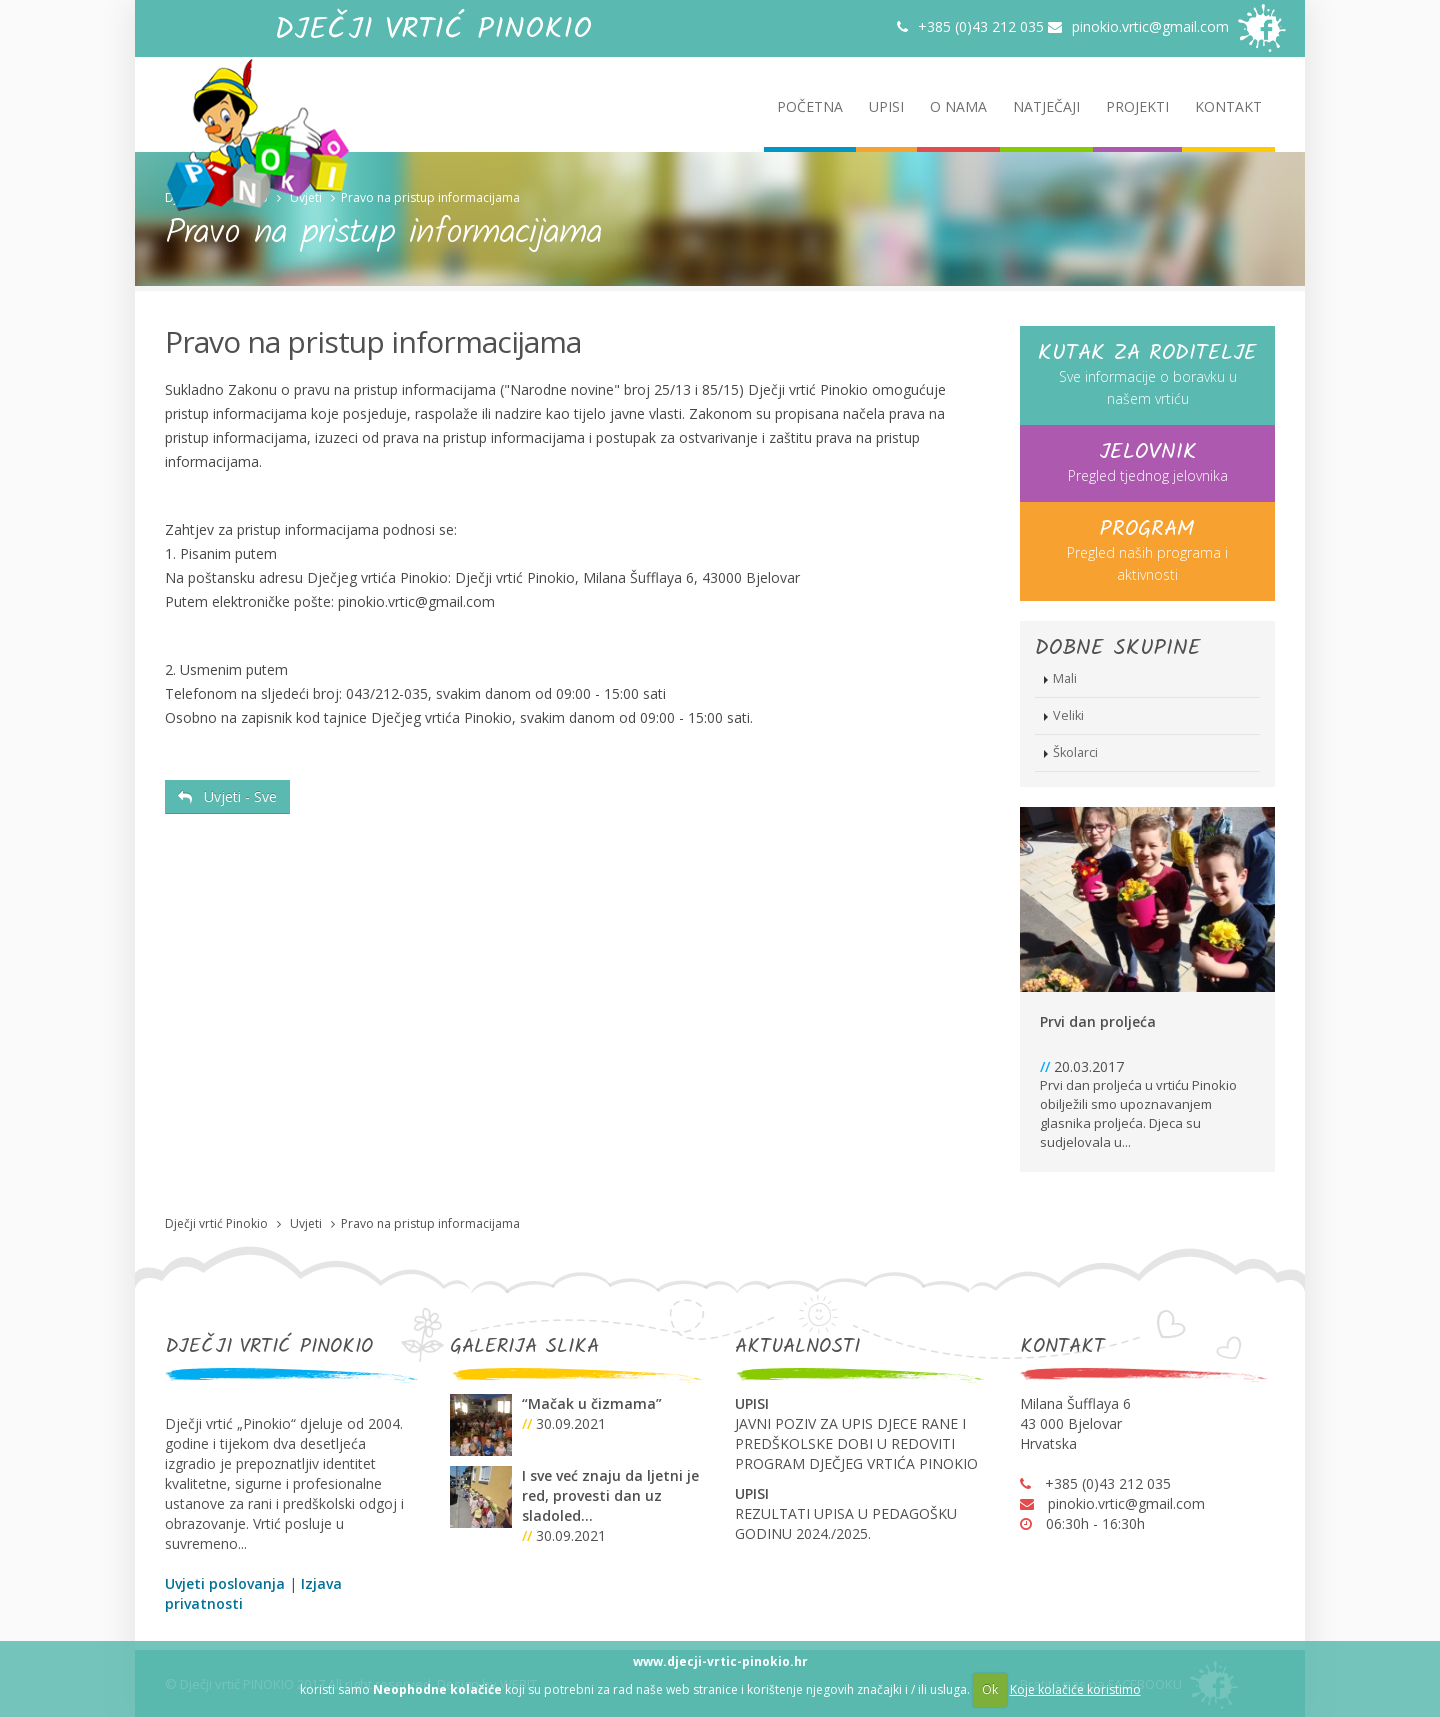 The height and width of the screenshot is (1717, 1440). Describe the element at coordinates (846, 1523) in the screenshot. I see `REZULTATI UPISA U PEDAGOŠKU GODINU 2024./2025.` at that location.